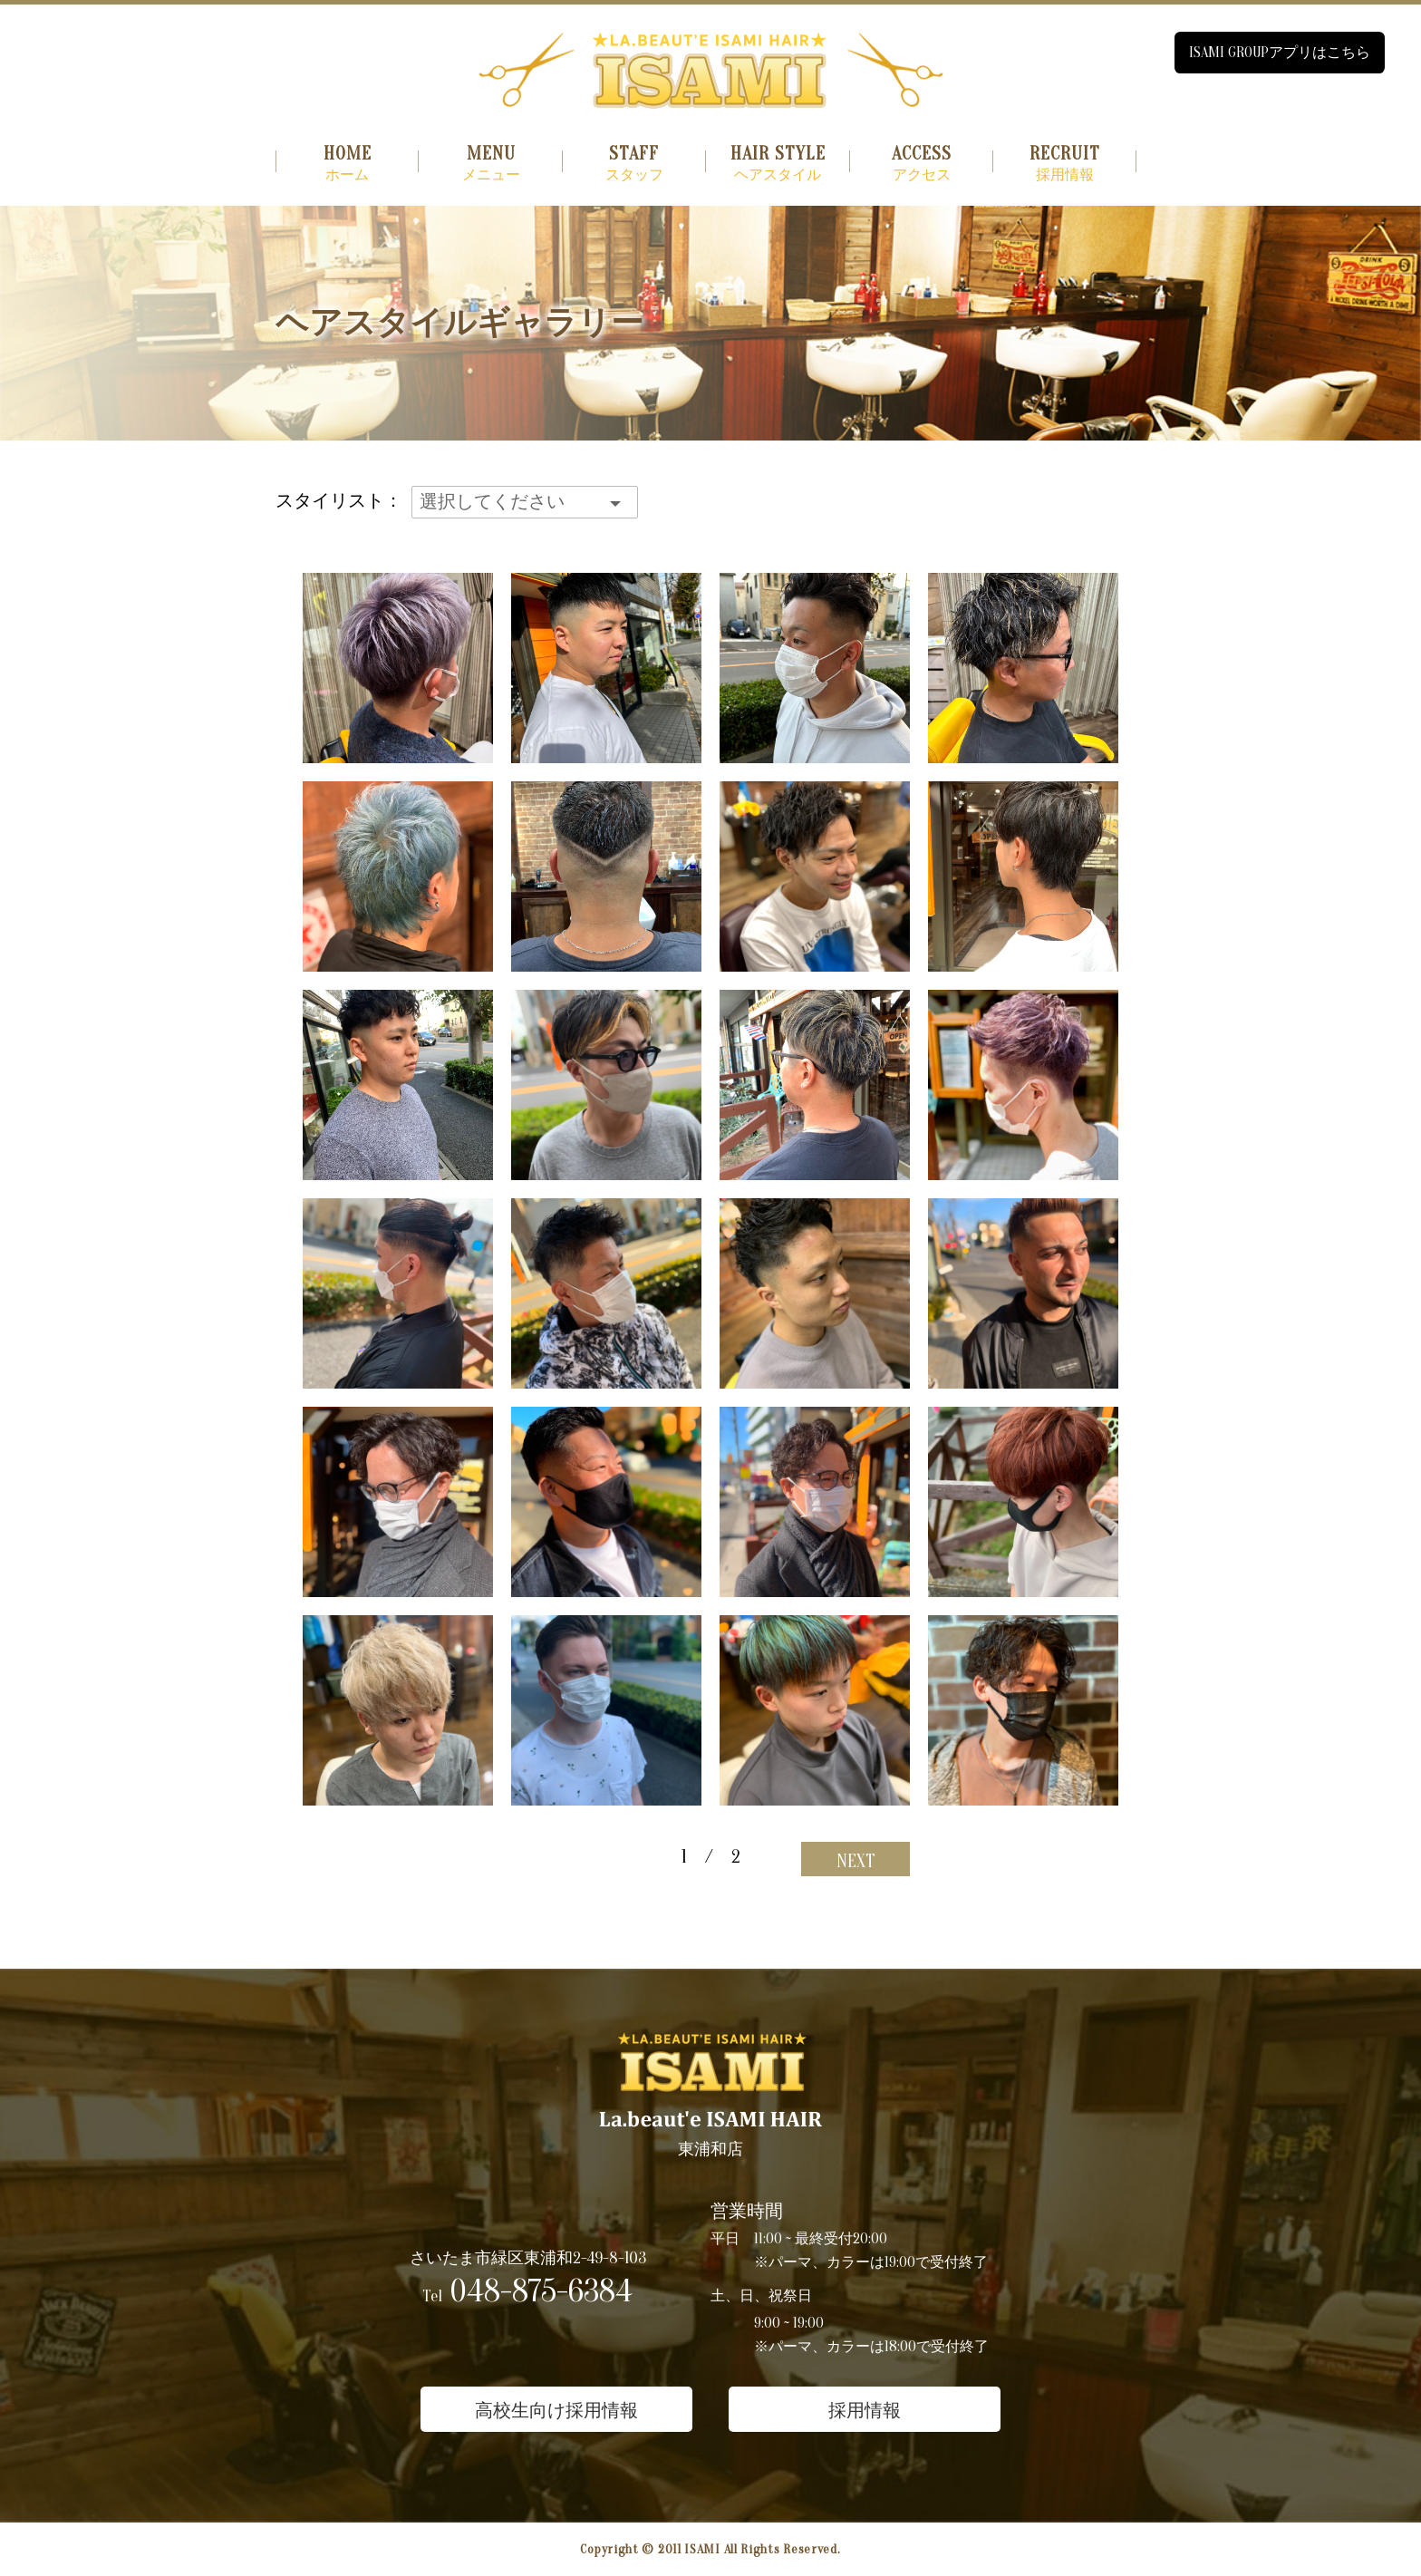 Image resolution: width=1421 pixels, height=2576 pixels. Describe the element at coordinates (777, 164) in the screenshot. I see `ヘアスタイル` at that location.